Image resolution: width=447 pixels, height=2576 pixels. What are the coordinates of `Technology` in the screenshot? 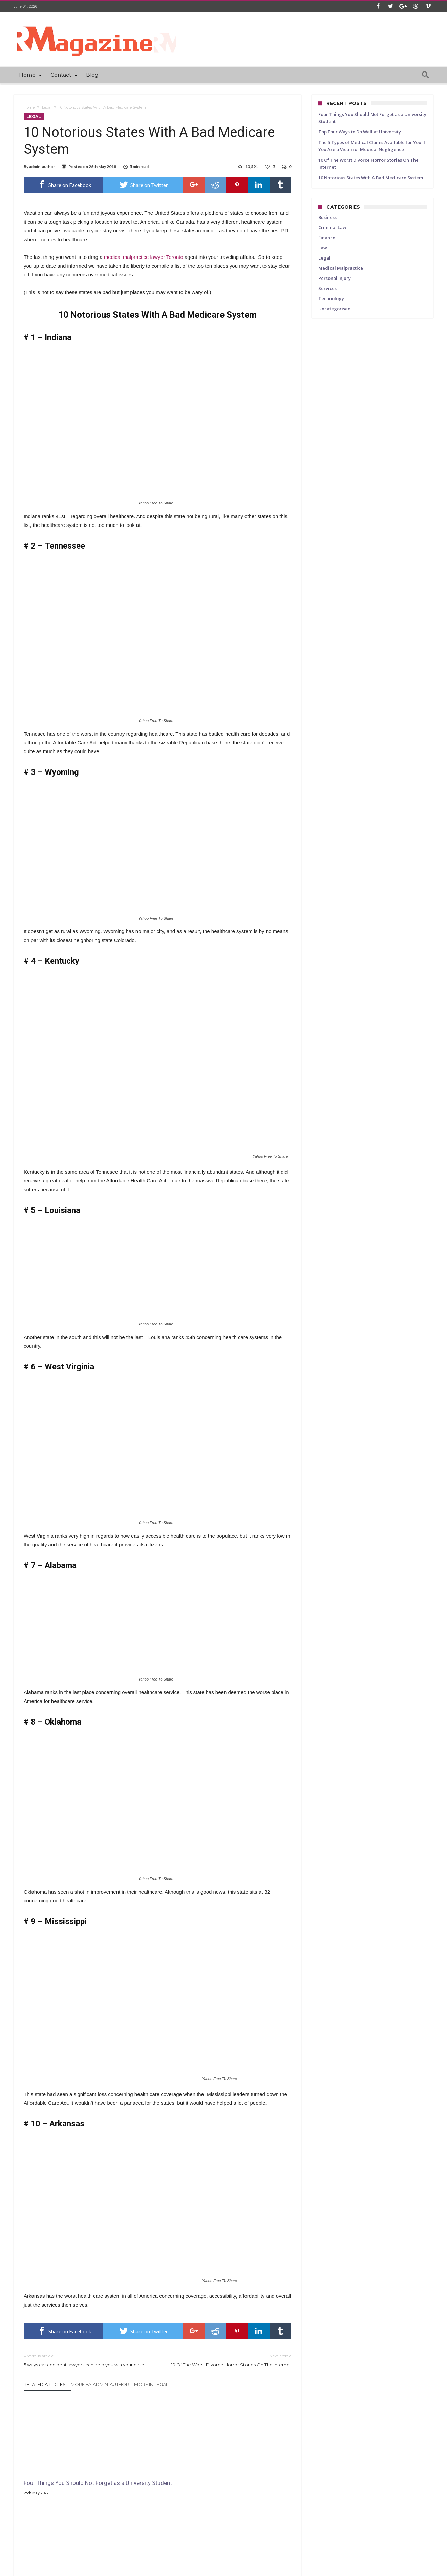 It's located at (331, 298).